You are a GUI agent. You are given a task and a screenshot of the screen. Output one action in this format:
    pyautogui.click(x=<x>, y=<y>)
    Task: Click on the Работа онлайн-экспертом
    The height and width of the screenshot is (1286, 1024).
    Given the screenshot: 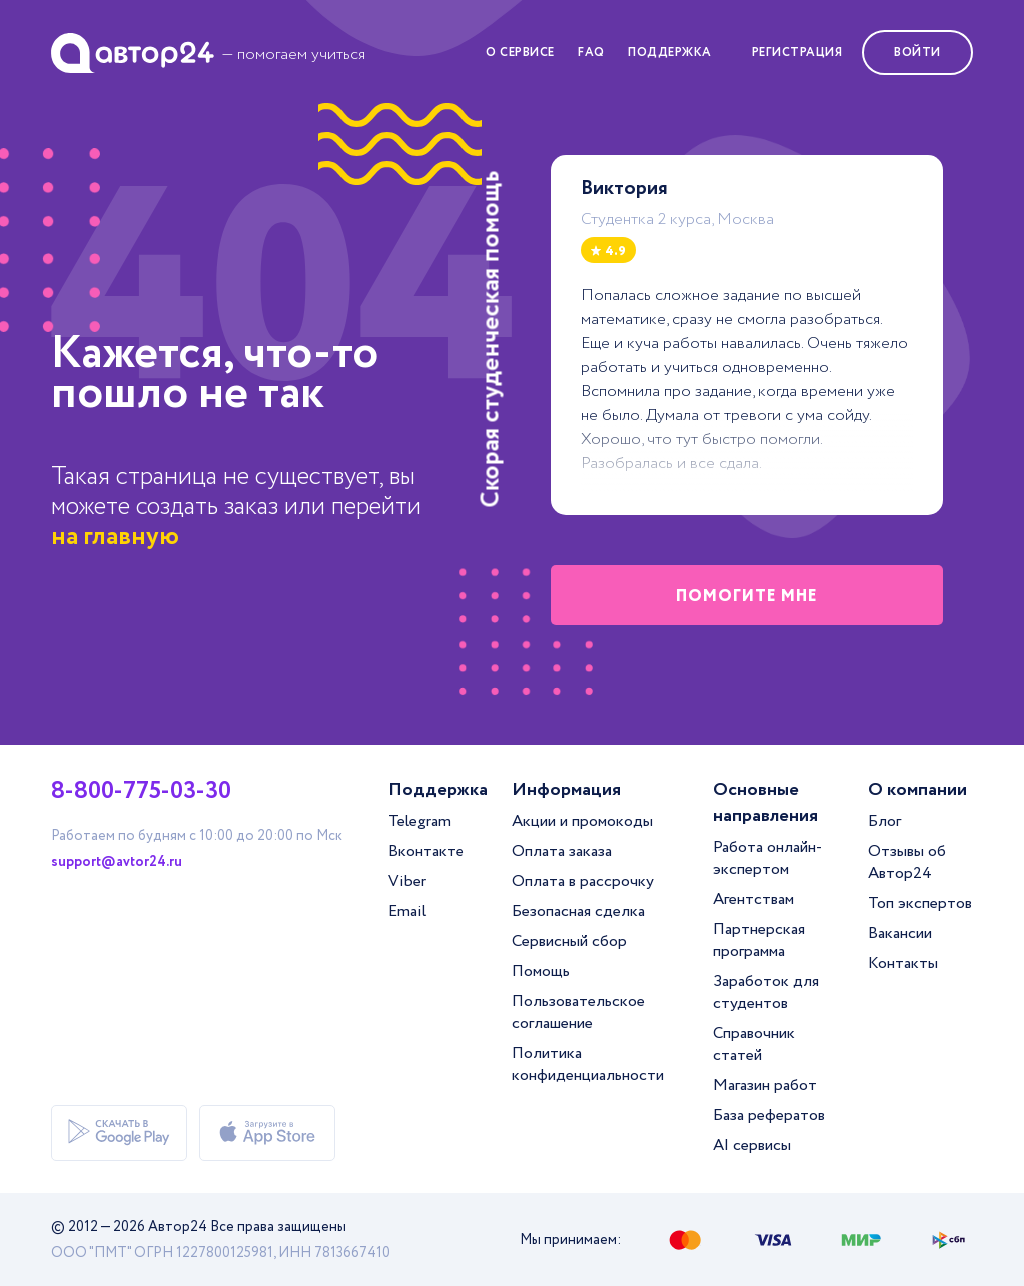 What is the action you would take?
    pyautogui.click(x=767, y=858)
    